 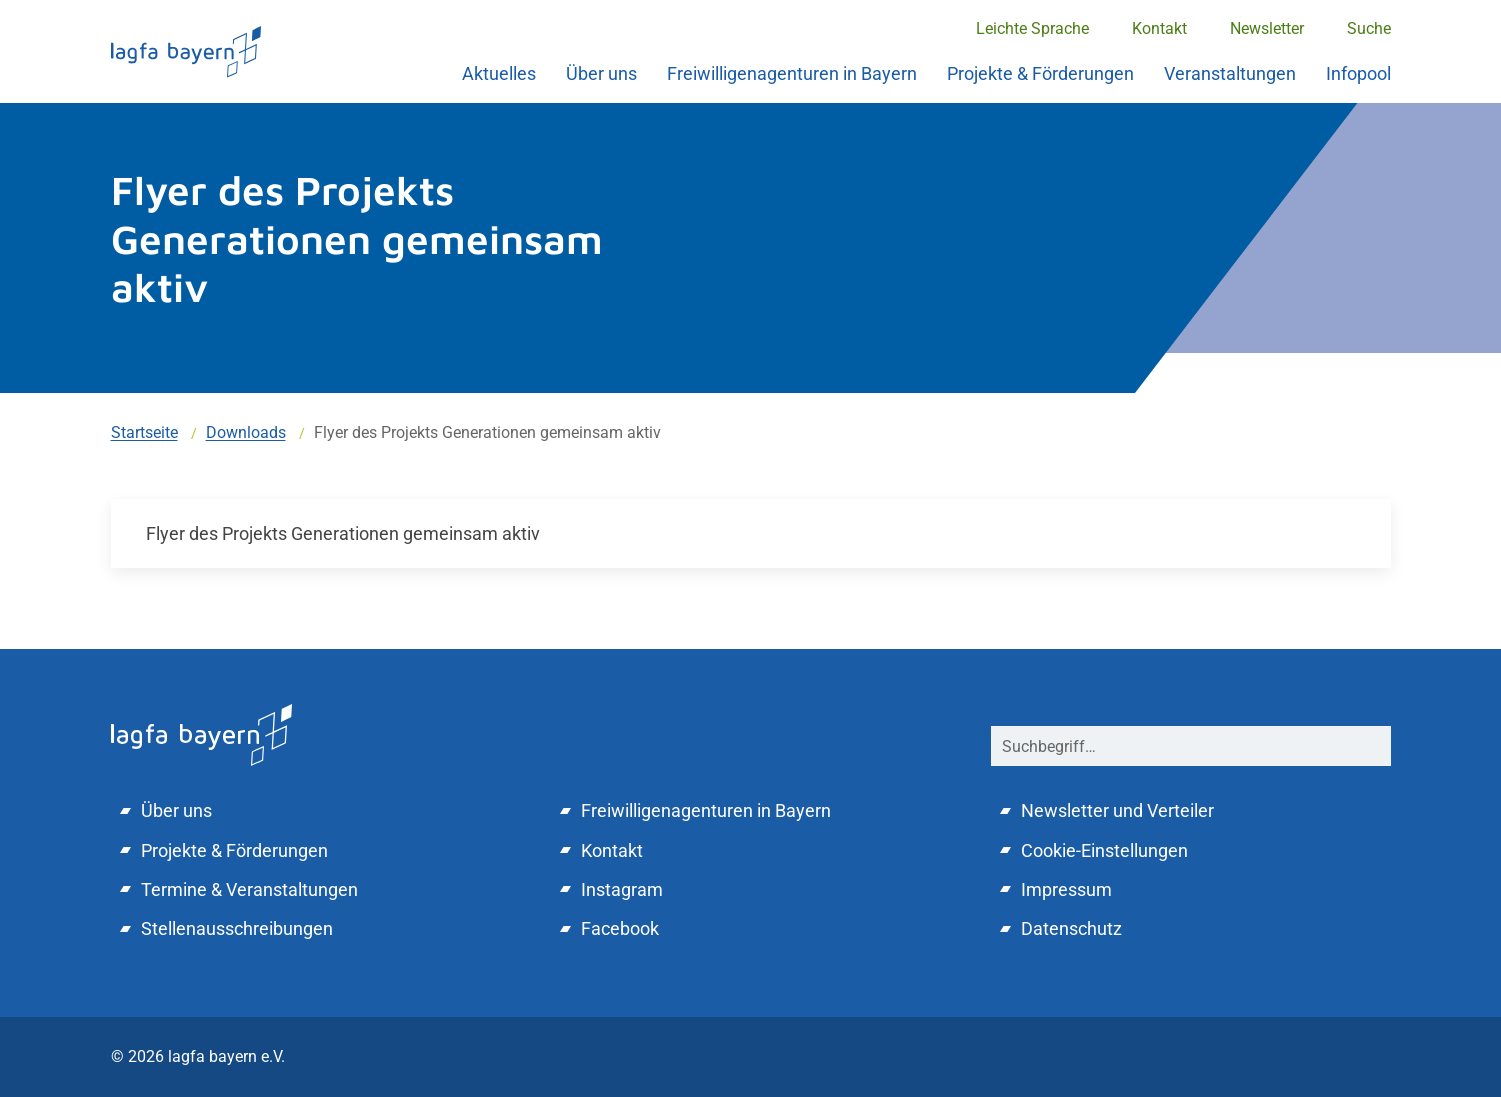 I want to click on Datenschutz, so click(x=1071, y=928).